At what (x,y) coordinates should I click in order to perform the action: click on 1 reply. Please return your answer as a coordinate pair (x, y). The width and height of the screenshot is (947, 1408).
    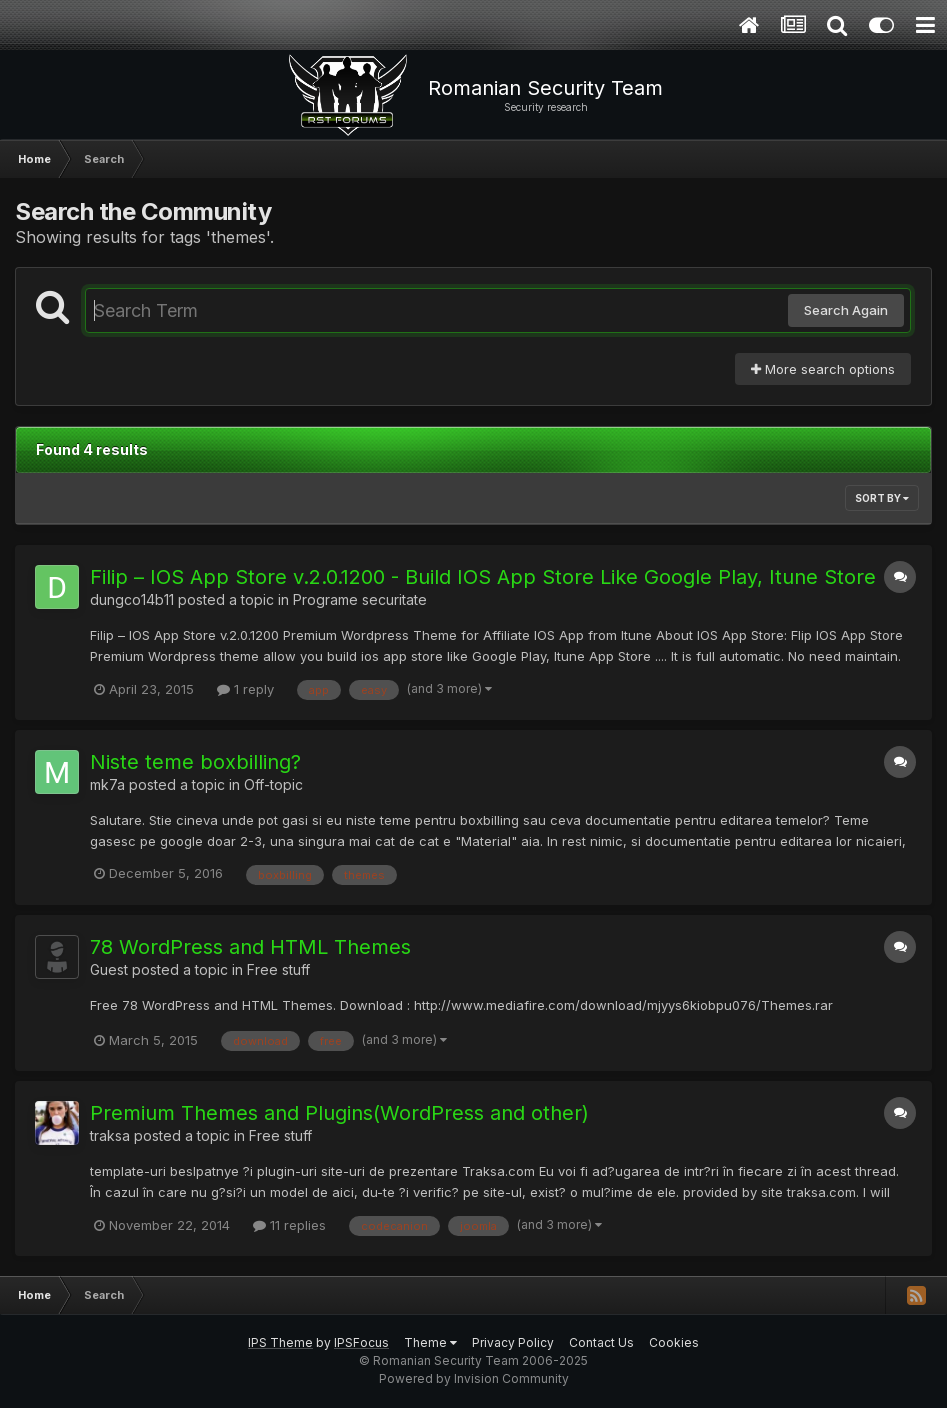
    Looking at the image, I should click on (245, 689).